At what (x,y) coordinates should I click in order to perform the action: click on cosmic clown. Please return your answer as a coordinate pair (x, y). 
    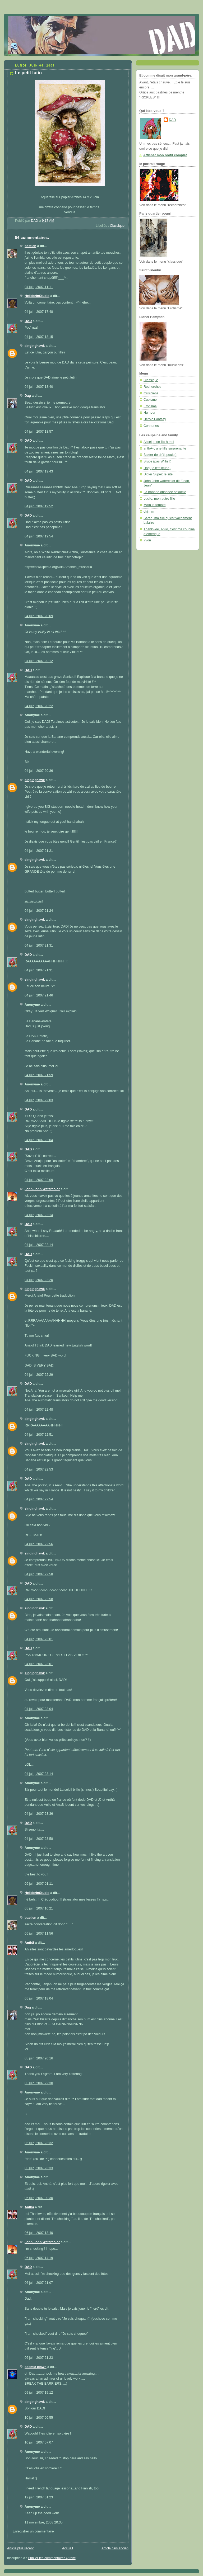
    Looking at the image, I should click on (36, 2367).